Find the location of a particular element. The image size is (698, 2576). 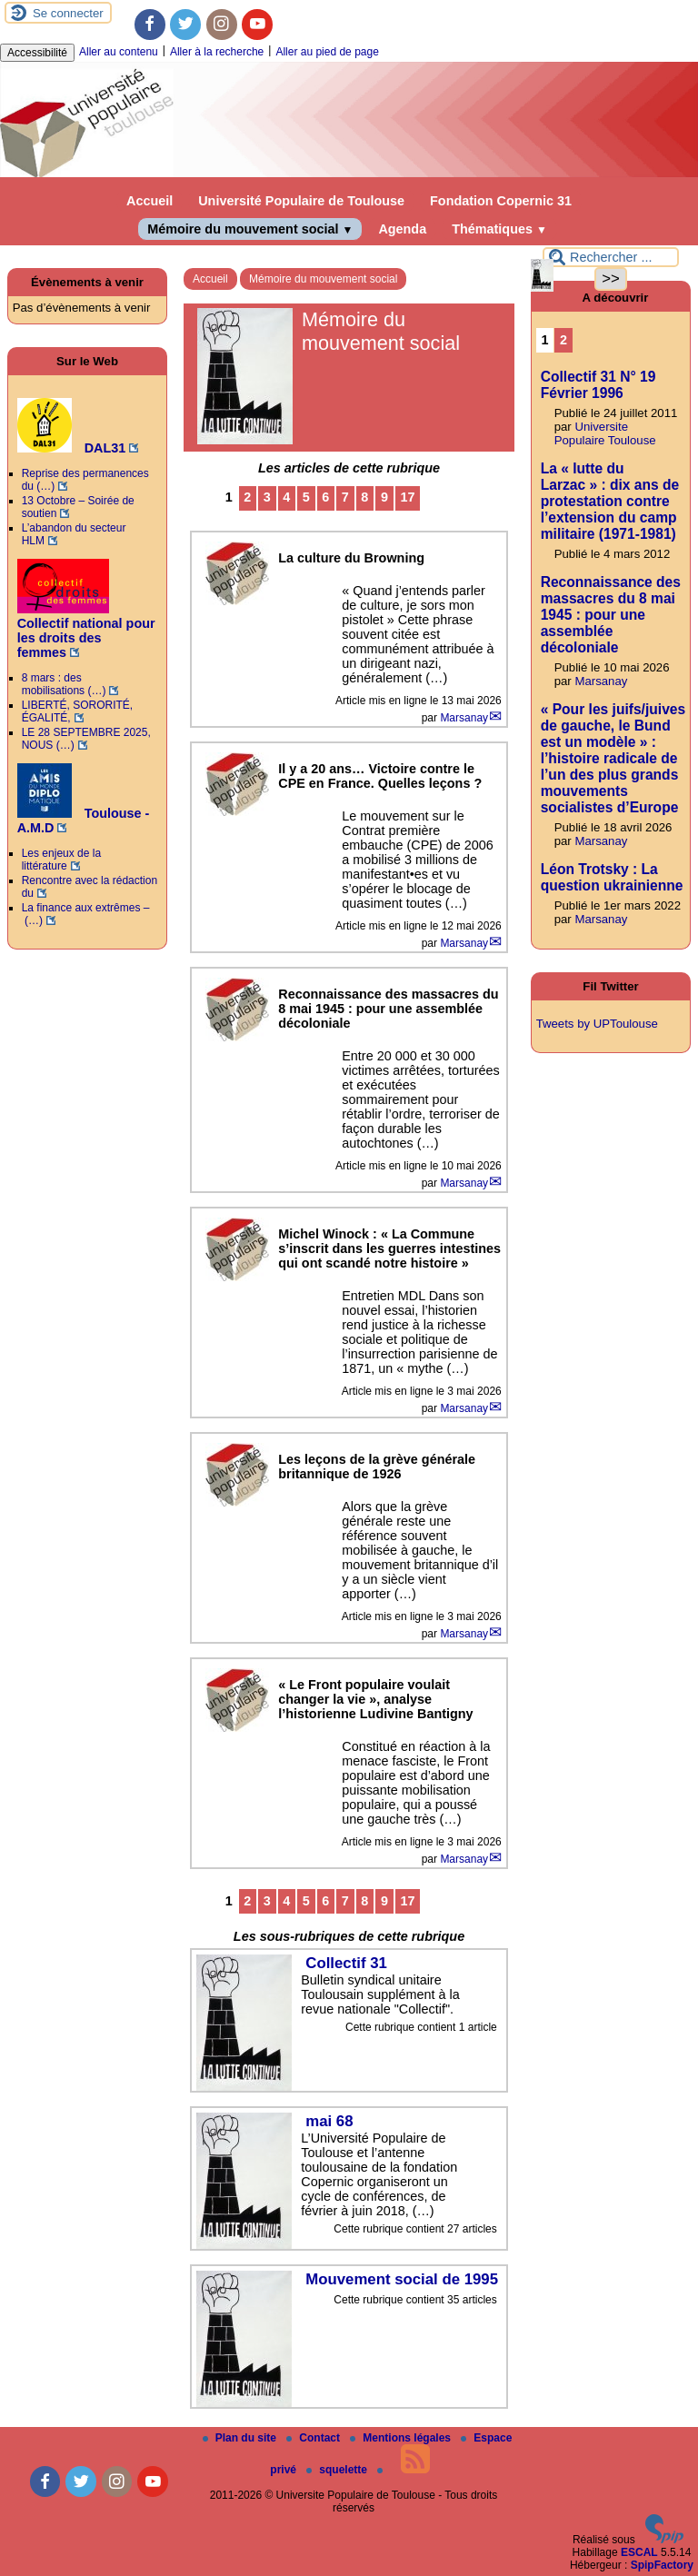

Marsanay is located at coordinates (464, 717).